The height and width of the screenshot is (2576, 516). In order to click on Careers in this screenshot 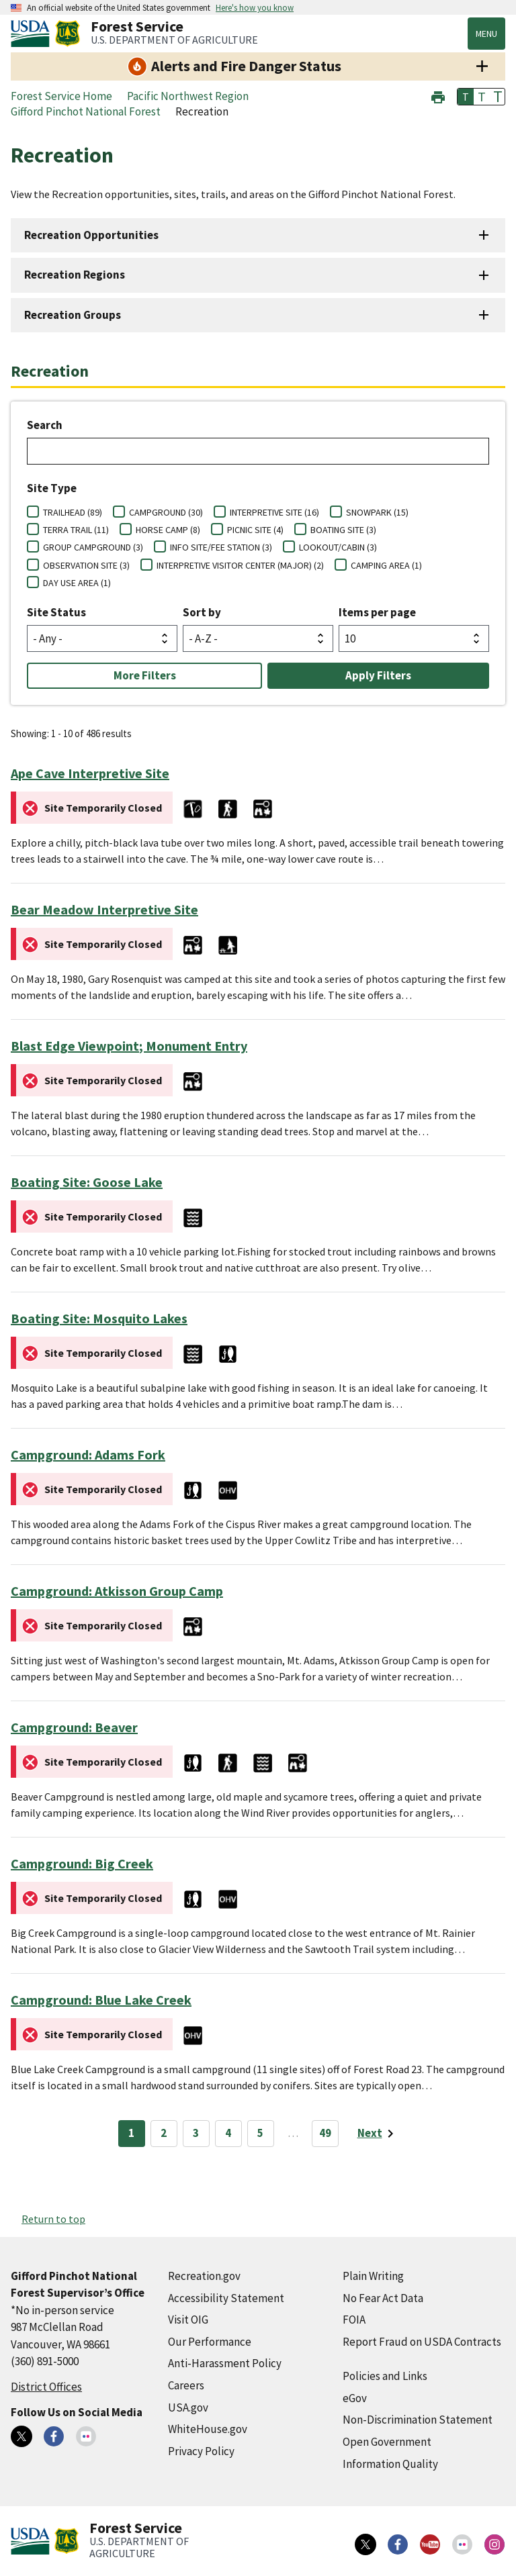, I will do `click(186, 2385)`.